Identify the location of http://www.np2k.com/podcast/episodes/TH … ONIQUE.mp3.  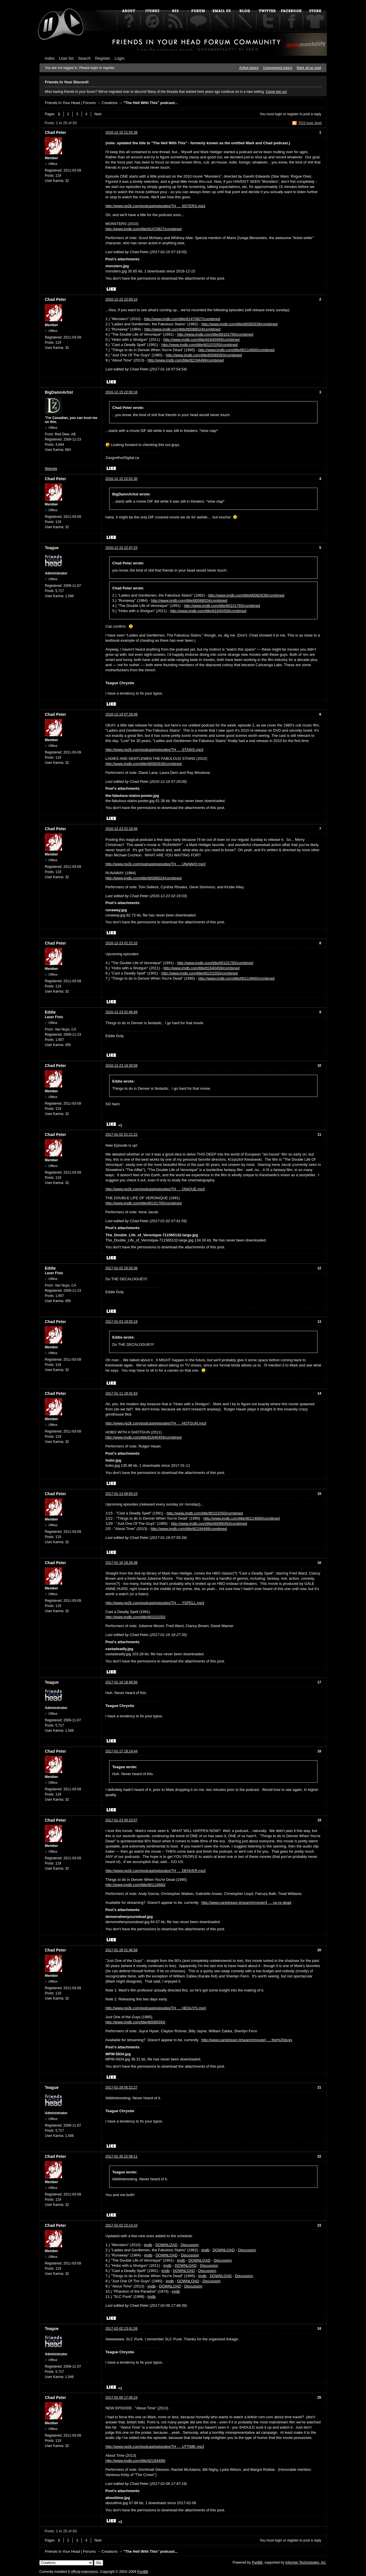
(155, 1189).